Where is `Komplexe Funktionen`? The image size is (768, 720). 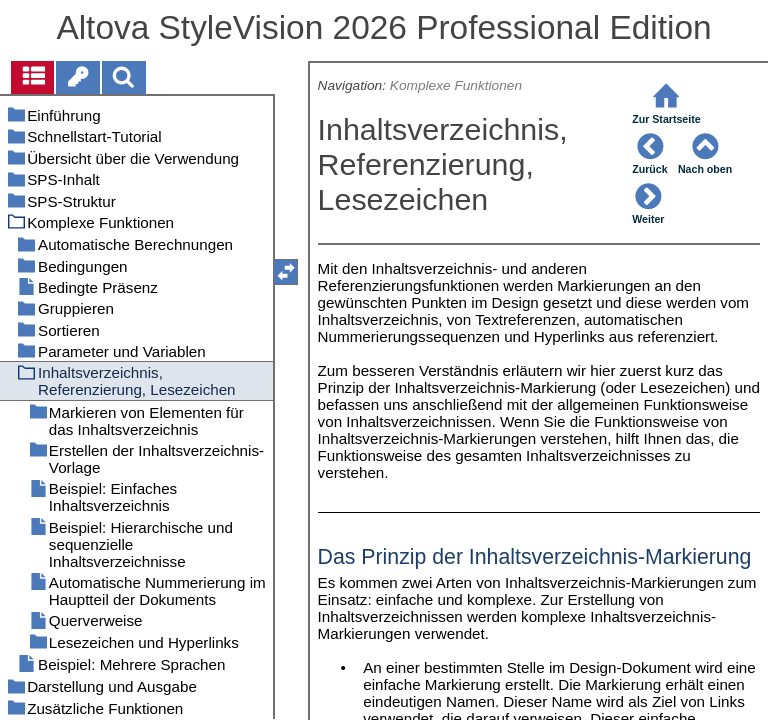
Komplexe Funktionen is located at coordinates (456, 85).